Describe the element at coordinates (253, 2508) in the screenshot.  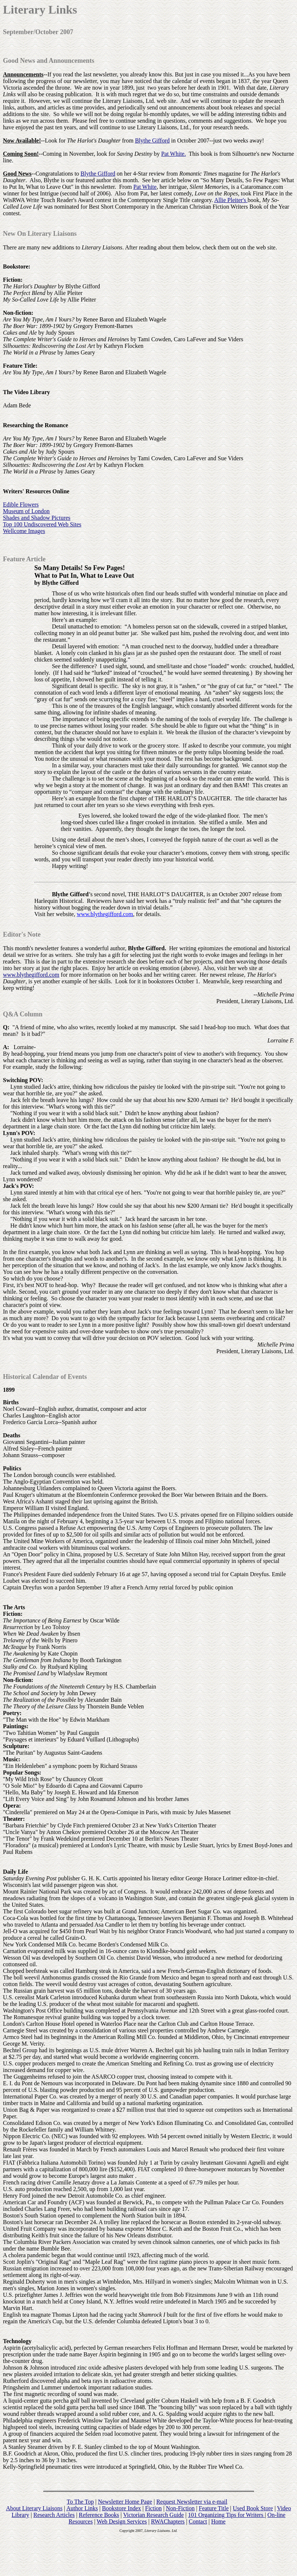
I see `Used Book Store` at that location.